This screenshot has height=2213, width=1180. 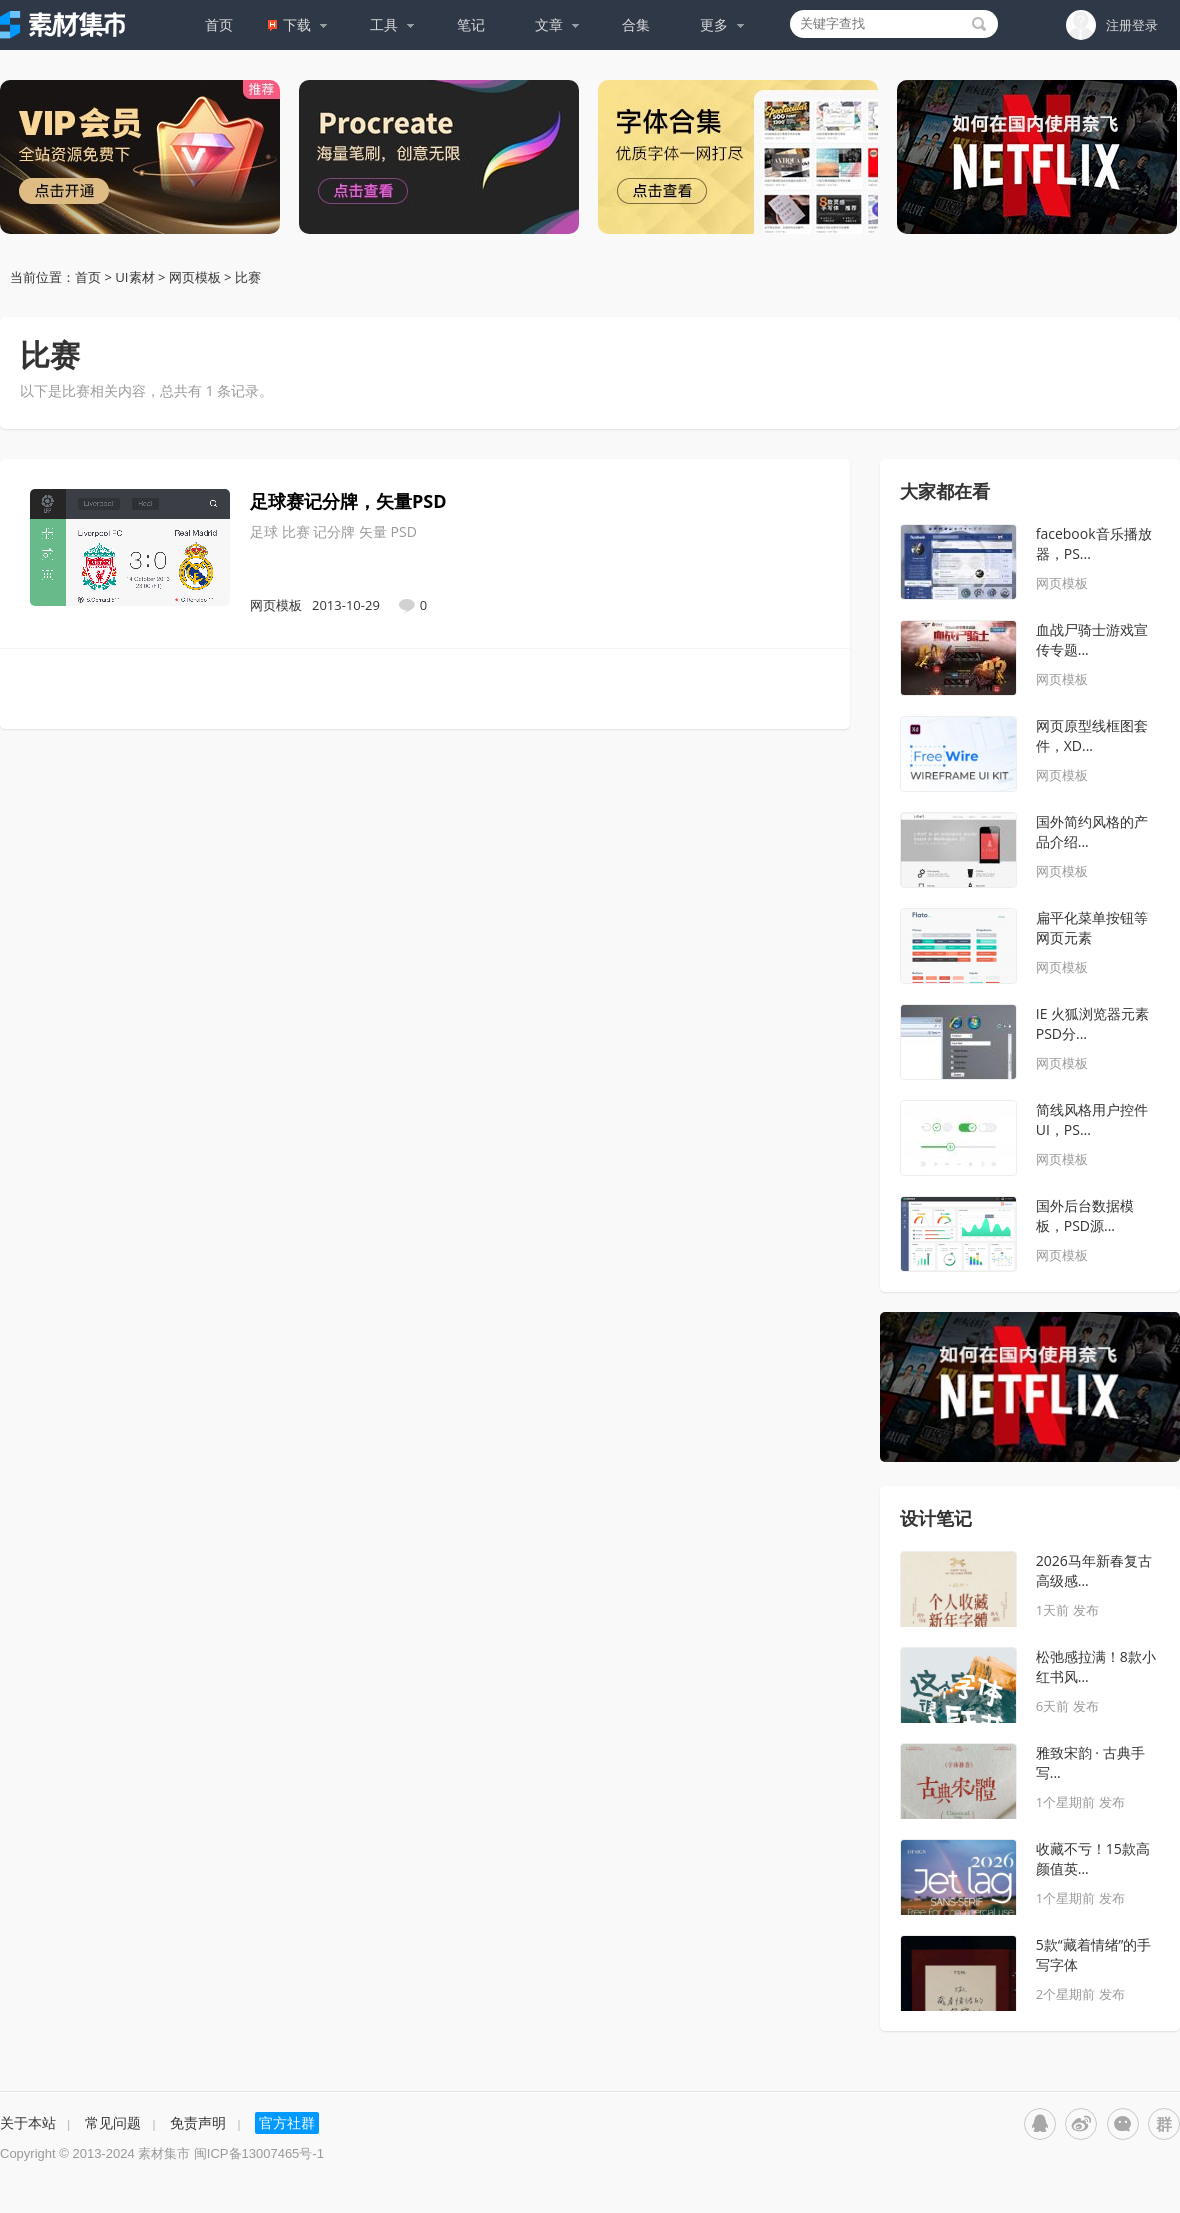 I want to click on 免责声明, so click(x=198, y=2122).